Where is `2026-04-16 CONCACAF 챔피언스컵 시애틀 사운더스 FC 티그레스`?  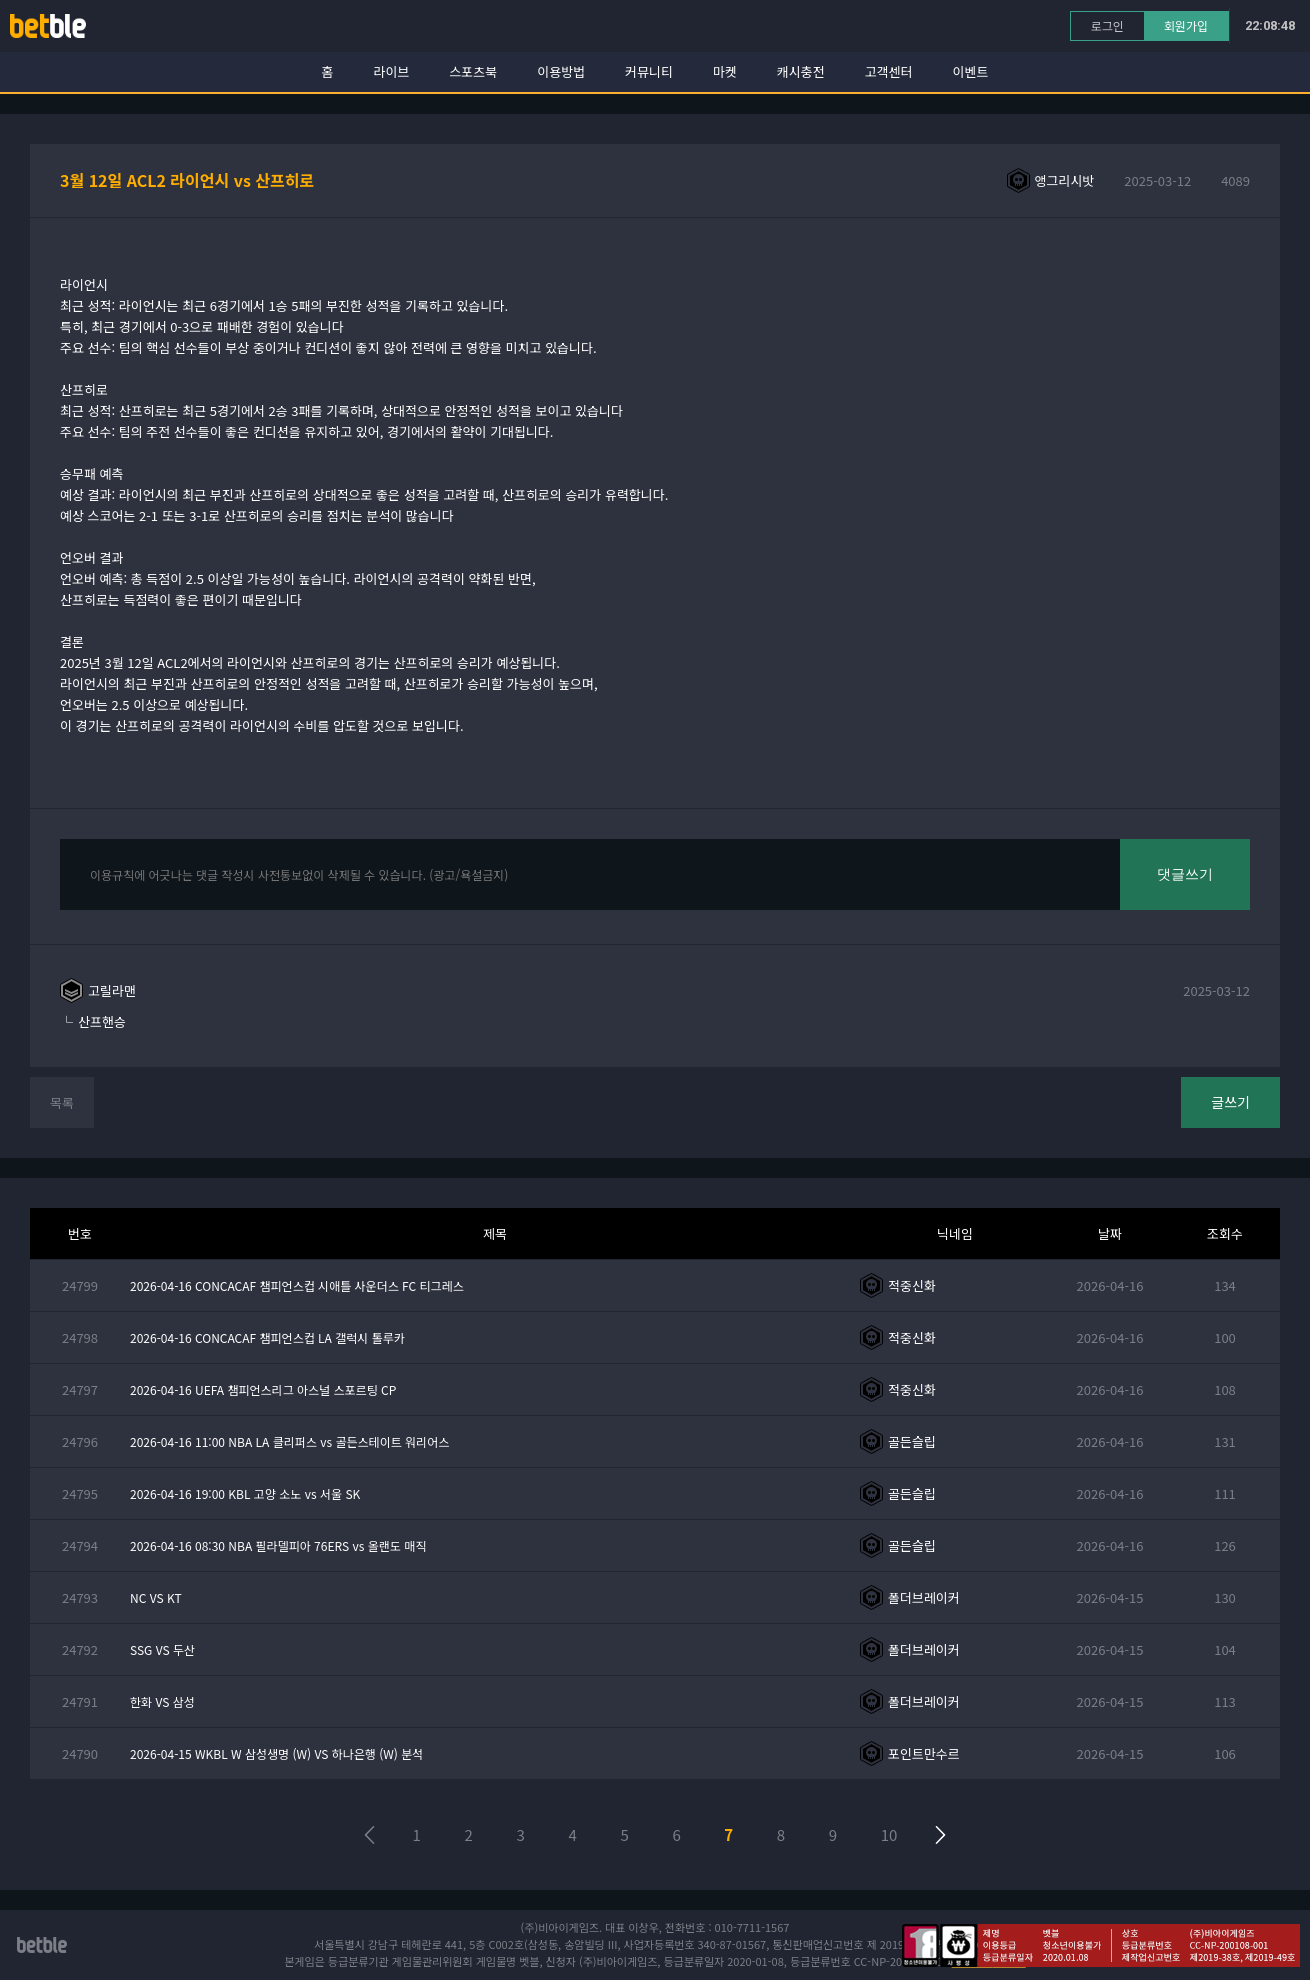 2026-04-16 CONCACAF 챔피언스컵 시애틀 사운더스 FC 티그레스 is located at coordinates (297, 1285).